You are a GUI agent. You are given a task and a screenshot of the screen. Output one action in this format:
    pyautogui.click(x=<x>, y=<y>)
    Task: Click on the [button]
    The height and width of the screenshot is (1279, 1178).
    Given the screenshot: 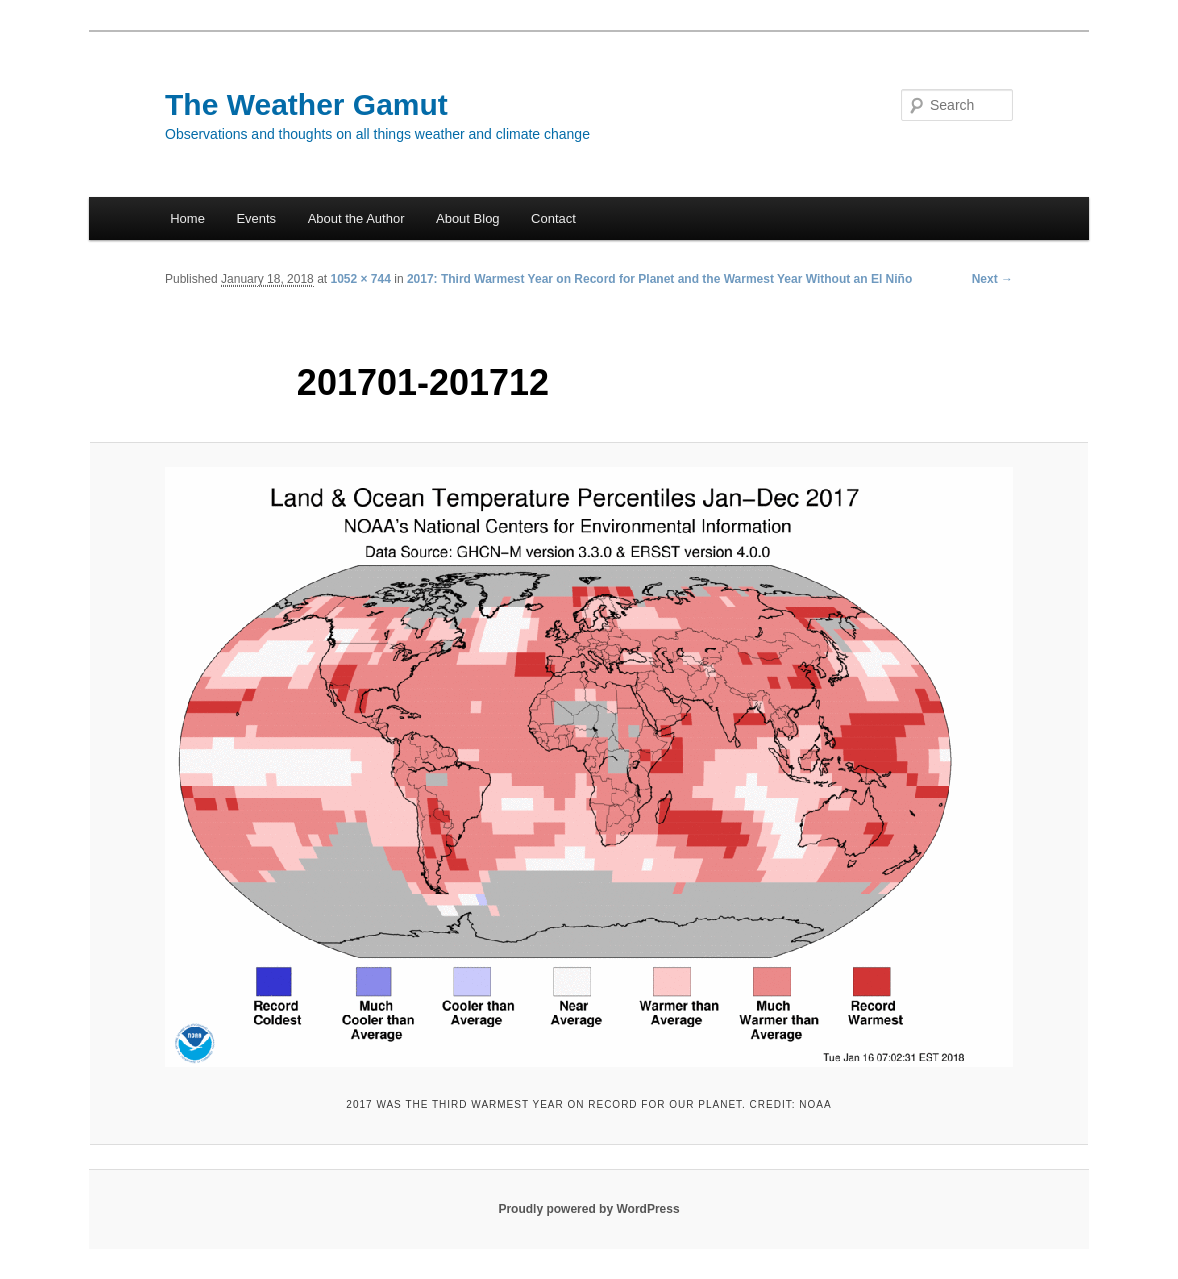 What is the action you would take?
    pyautogui.click(x=589, y=767)
    